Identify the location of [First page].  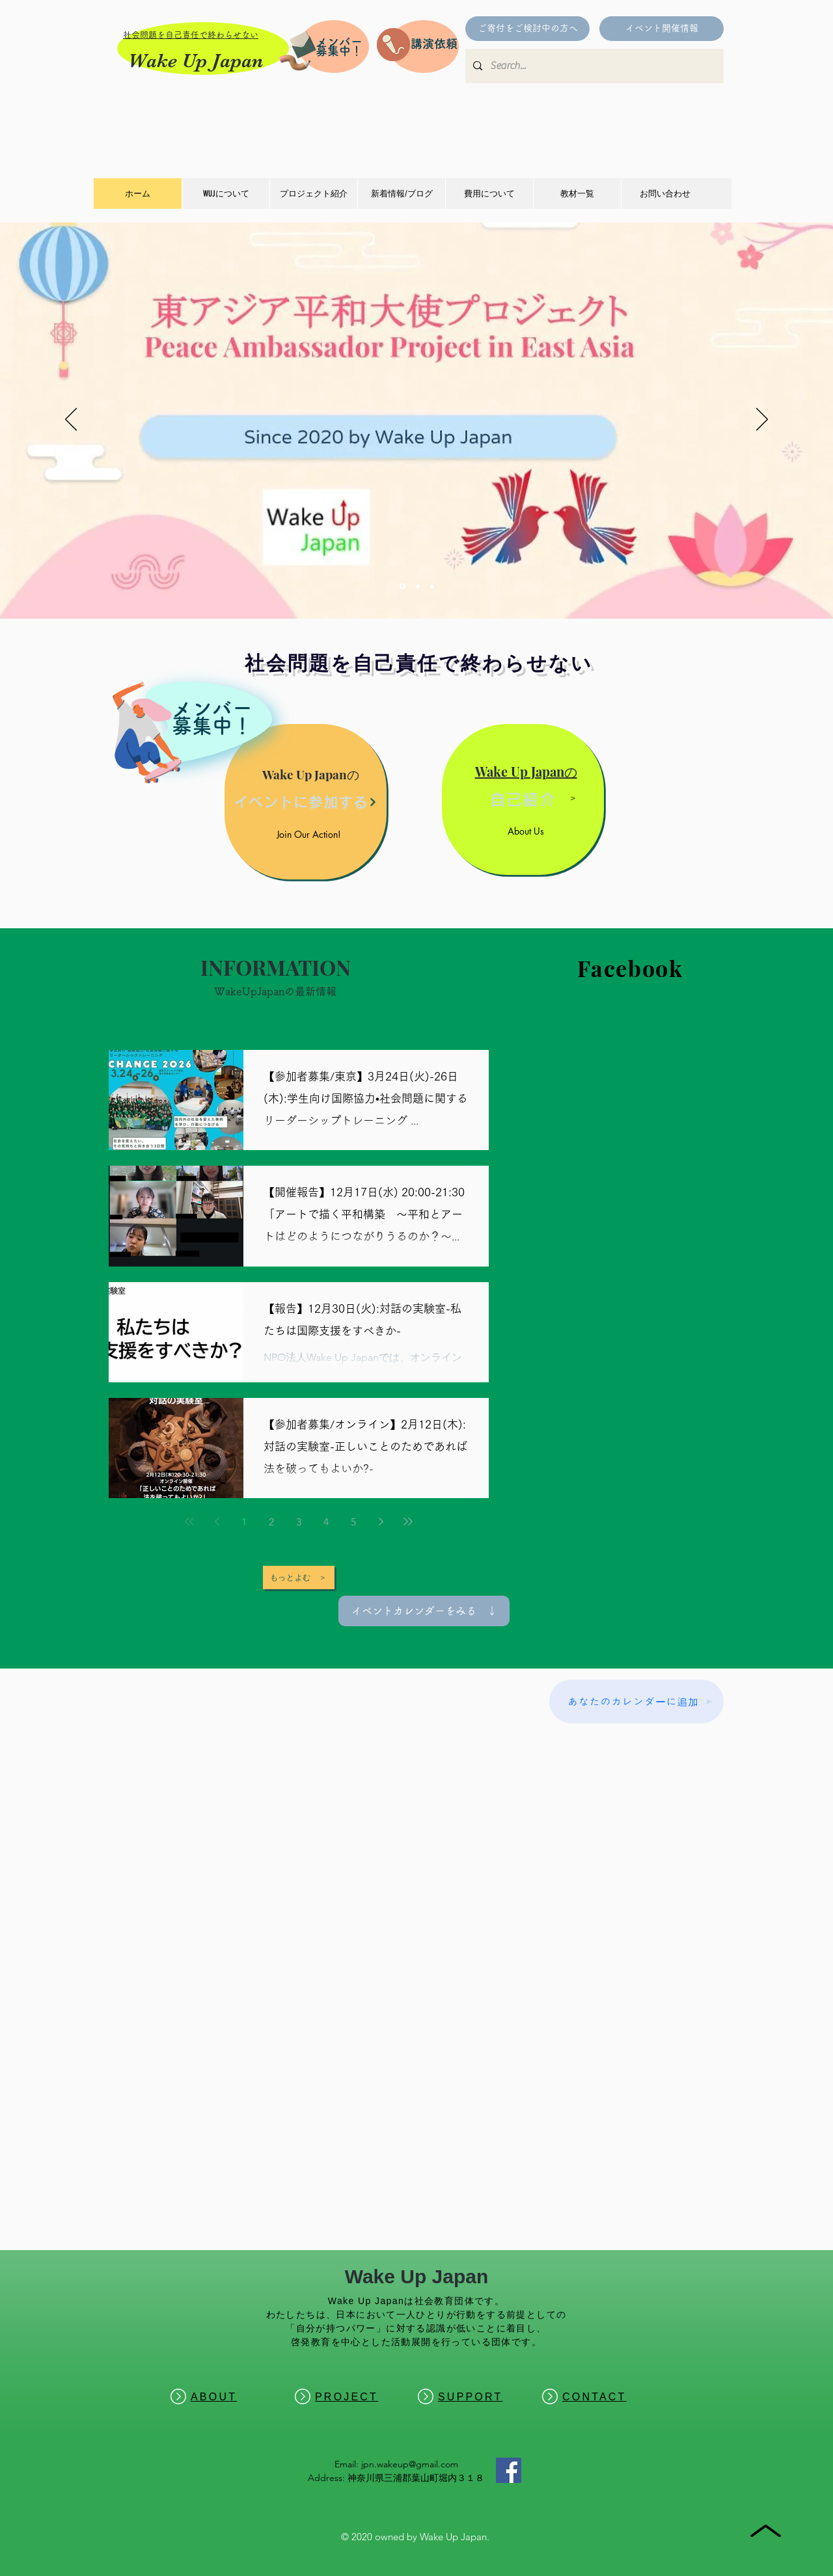
(189, 1521).